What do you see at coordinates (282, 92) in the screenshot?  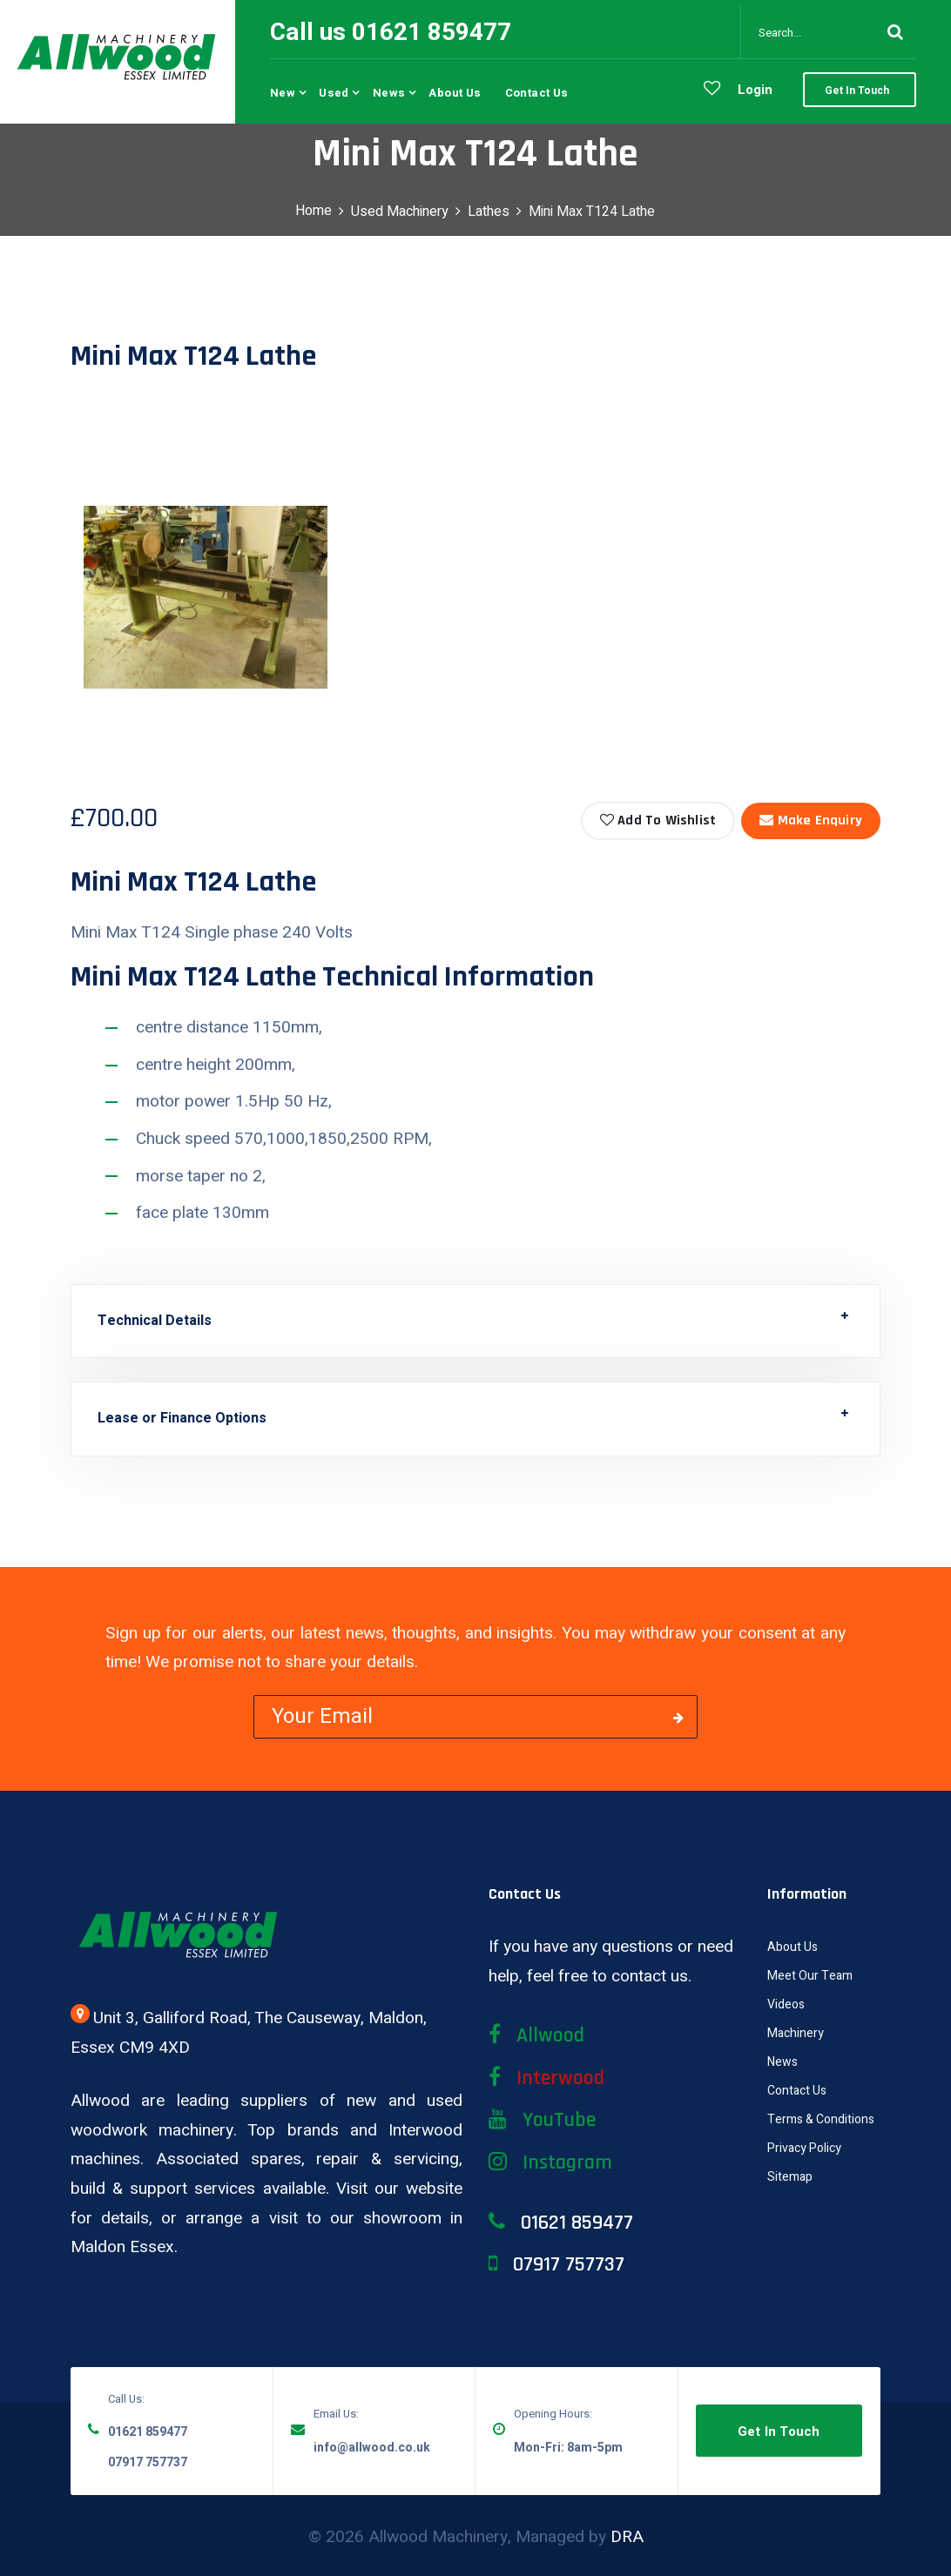 I see `New` at bounding box center [282, 92].